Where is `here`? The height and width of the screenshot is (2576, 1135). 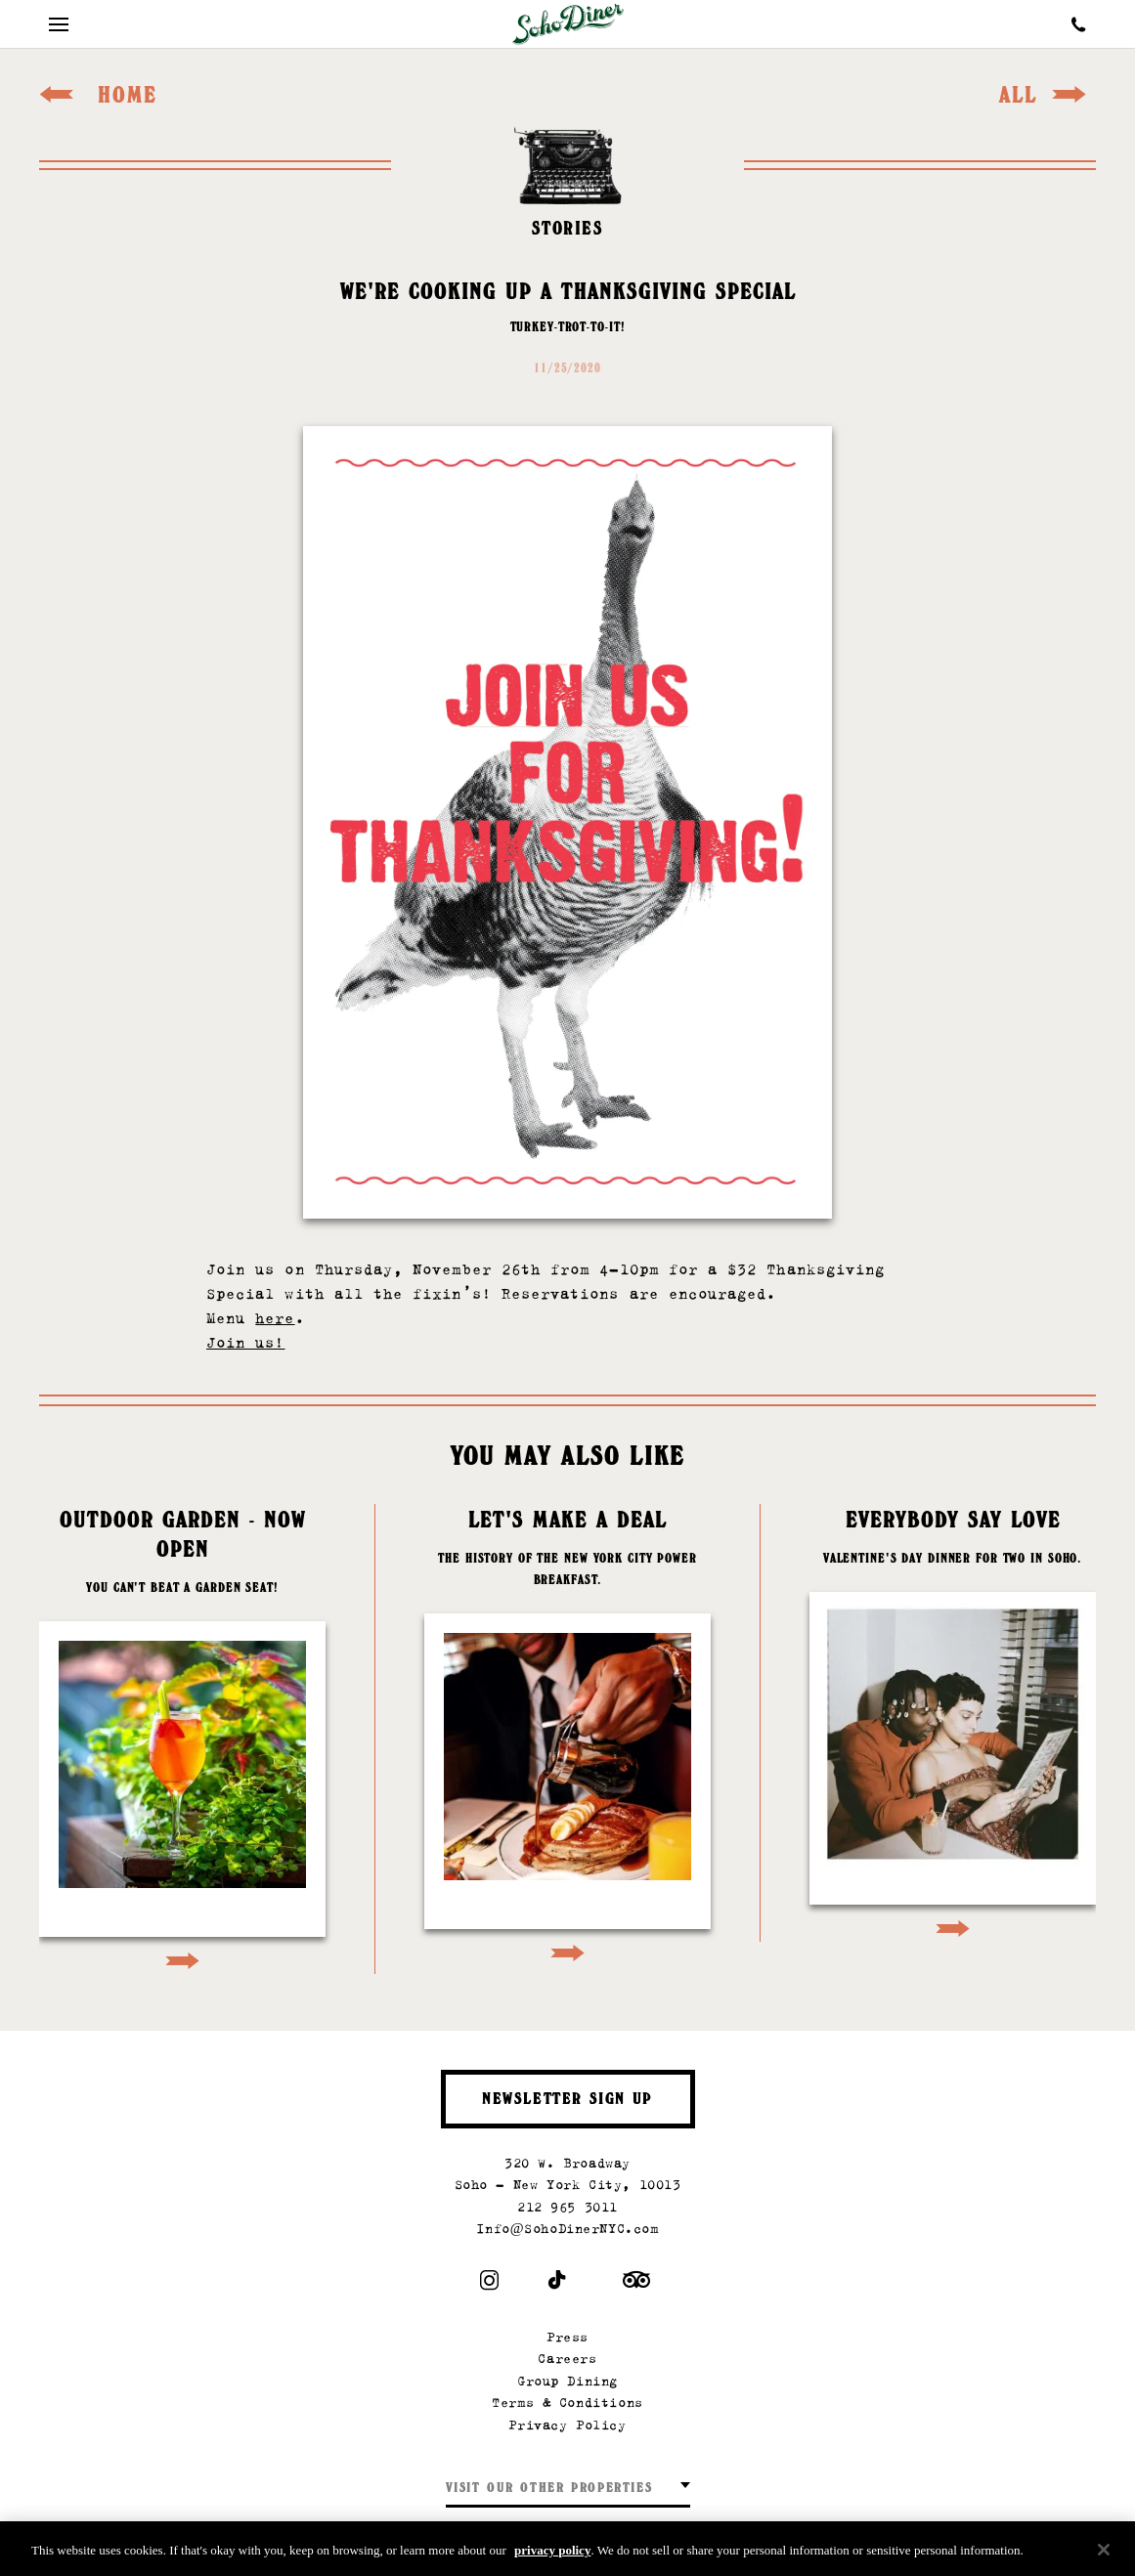 here is located at coordinates (274, 1318).